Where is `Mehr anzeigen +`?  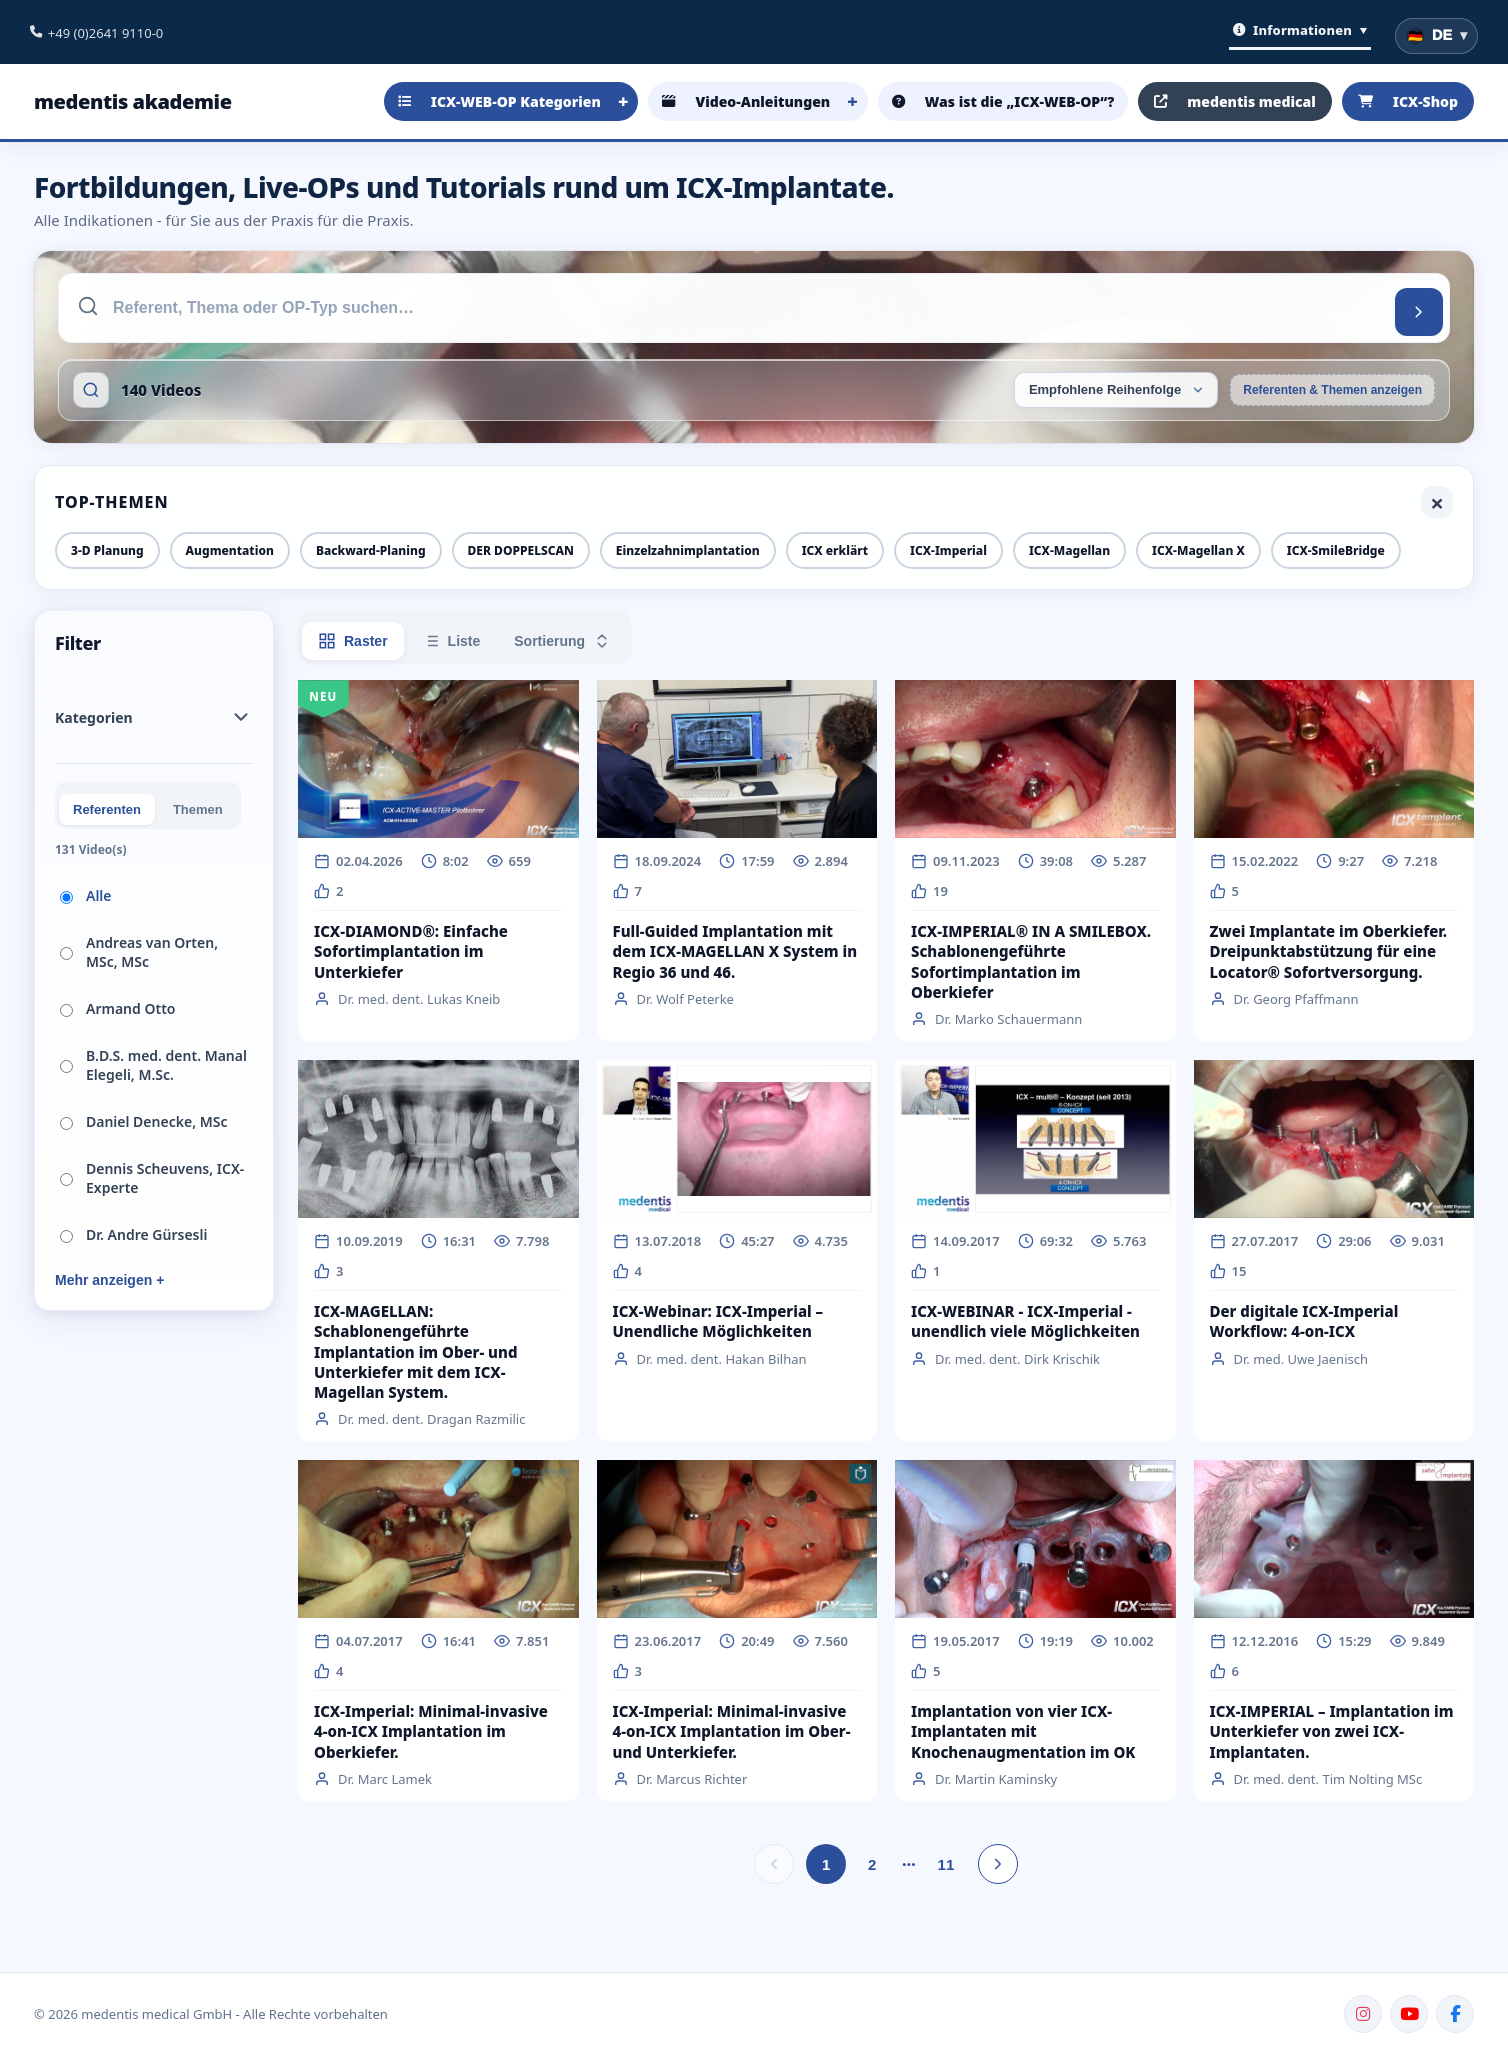 Mehr anzeigen + is located at coordinates (109, 1280).